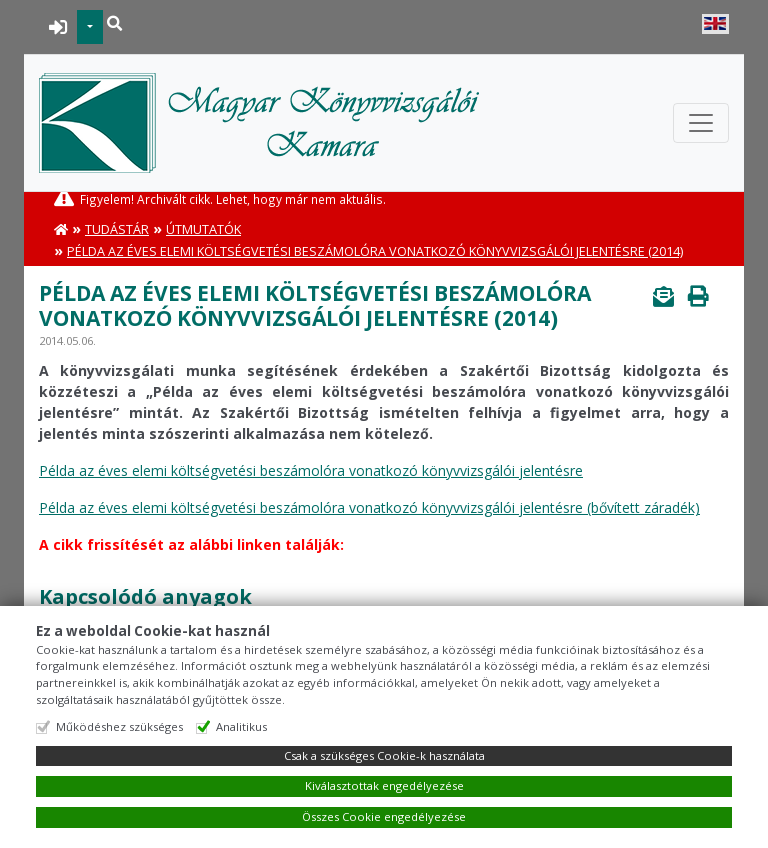 The image size is (768, 848). What do you see at coordinates (241, 726) in the screenshot?
I see `Analitikus` at bounding box center [241, 726].